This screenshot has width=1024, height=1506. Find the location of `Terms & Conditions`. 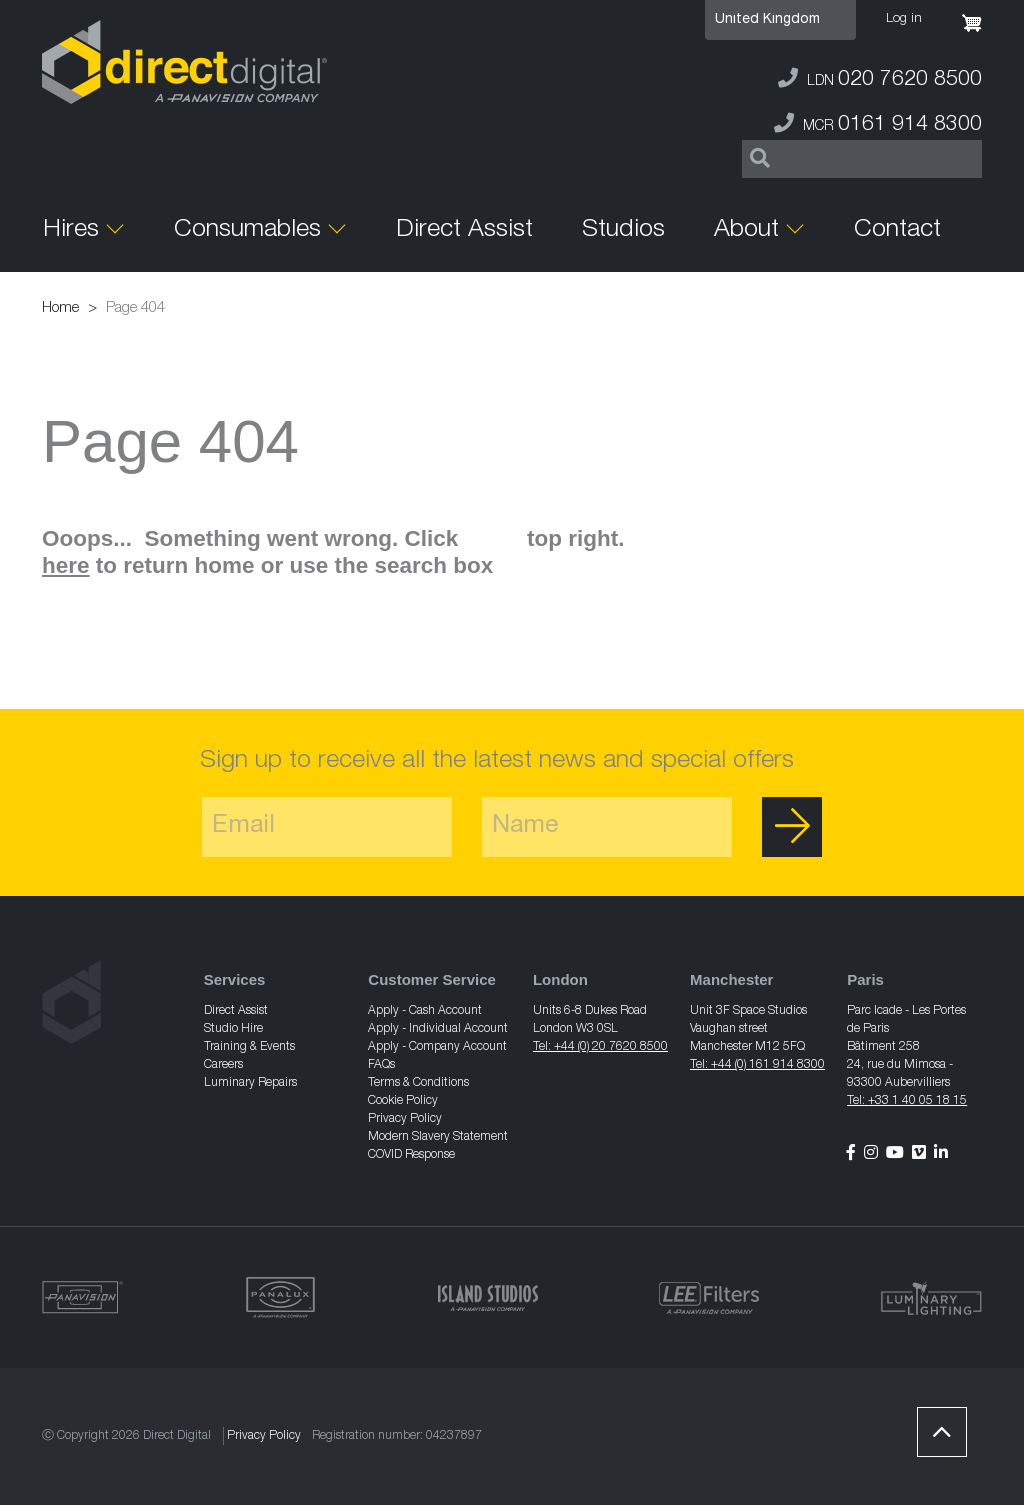

Terms & Conditions is located at coordinates (418, 1083).